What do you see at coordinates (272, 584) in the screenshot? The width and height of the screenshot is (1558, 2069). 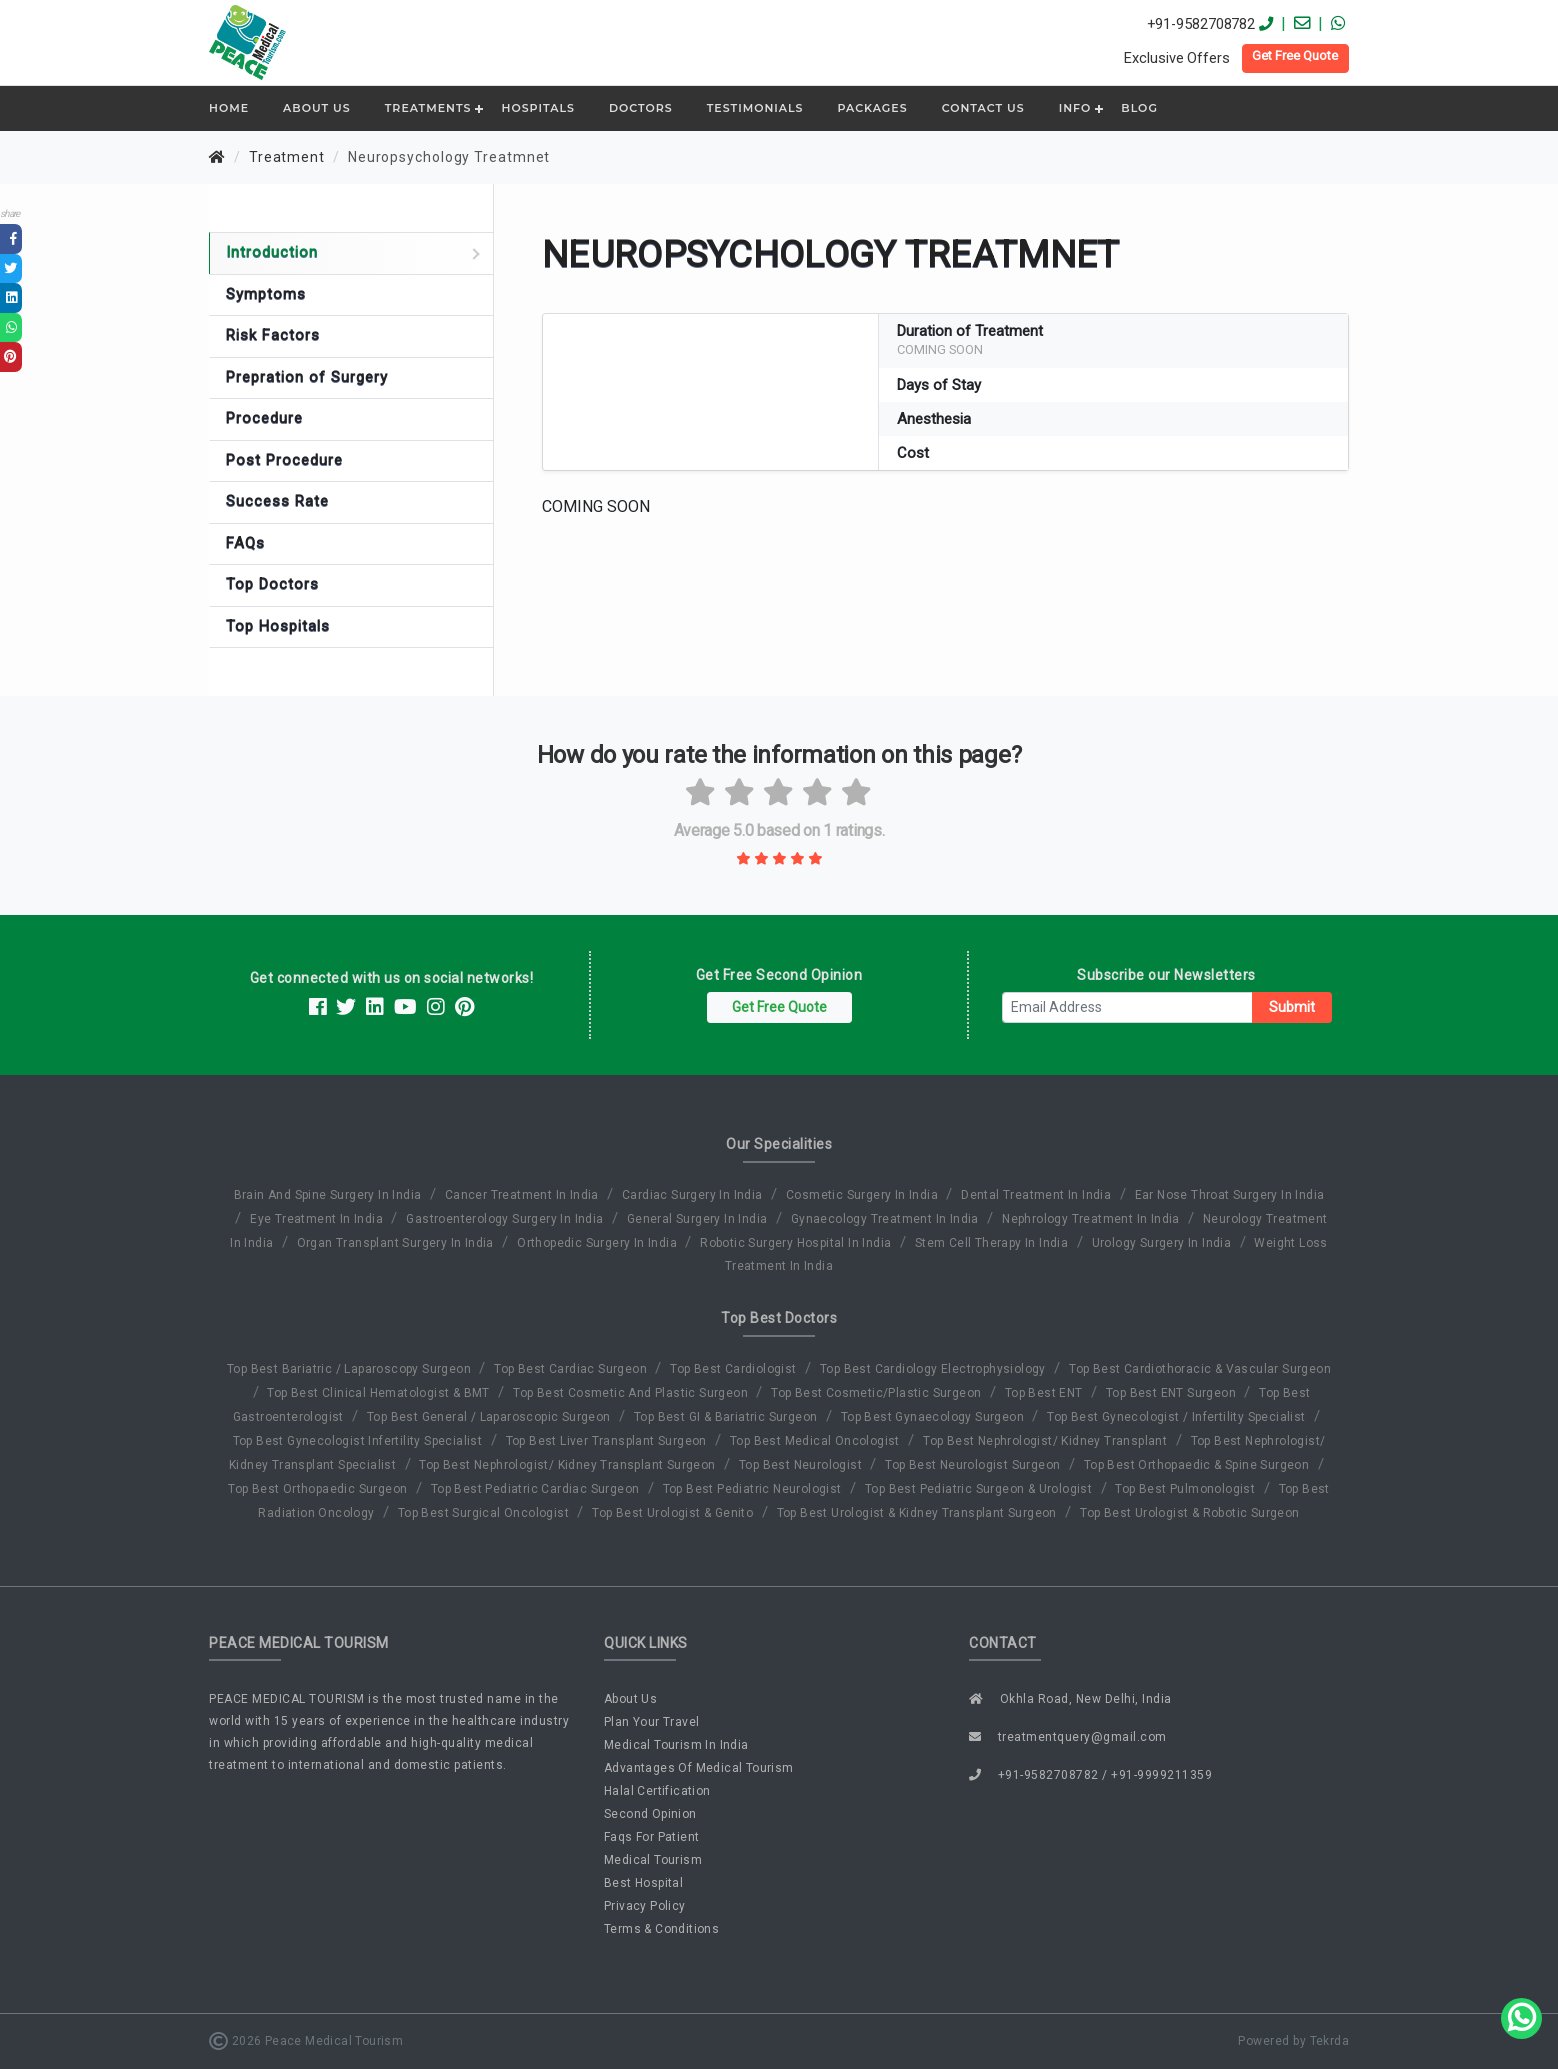 I see `Top Doctors [tab]` at bounding box center [272, 584].